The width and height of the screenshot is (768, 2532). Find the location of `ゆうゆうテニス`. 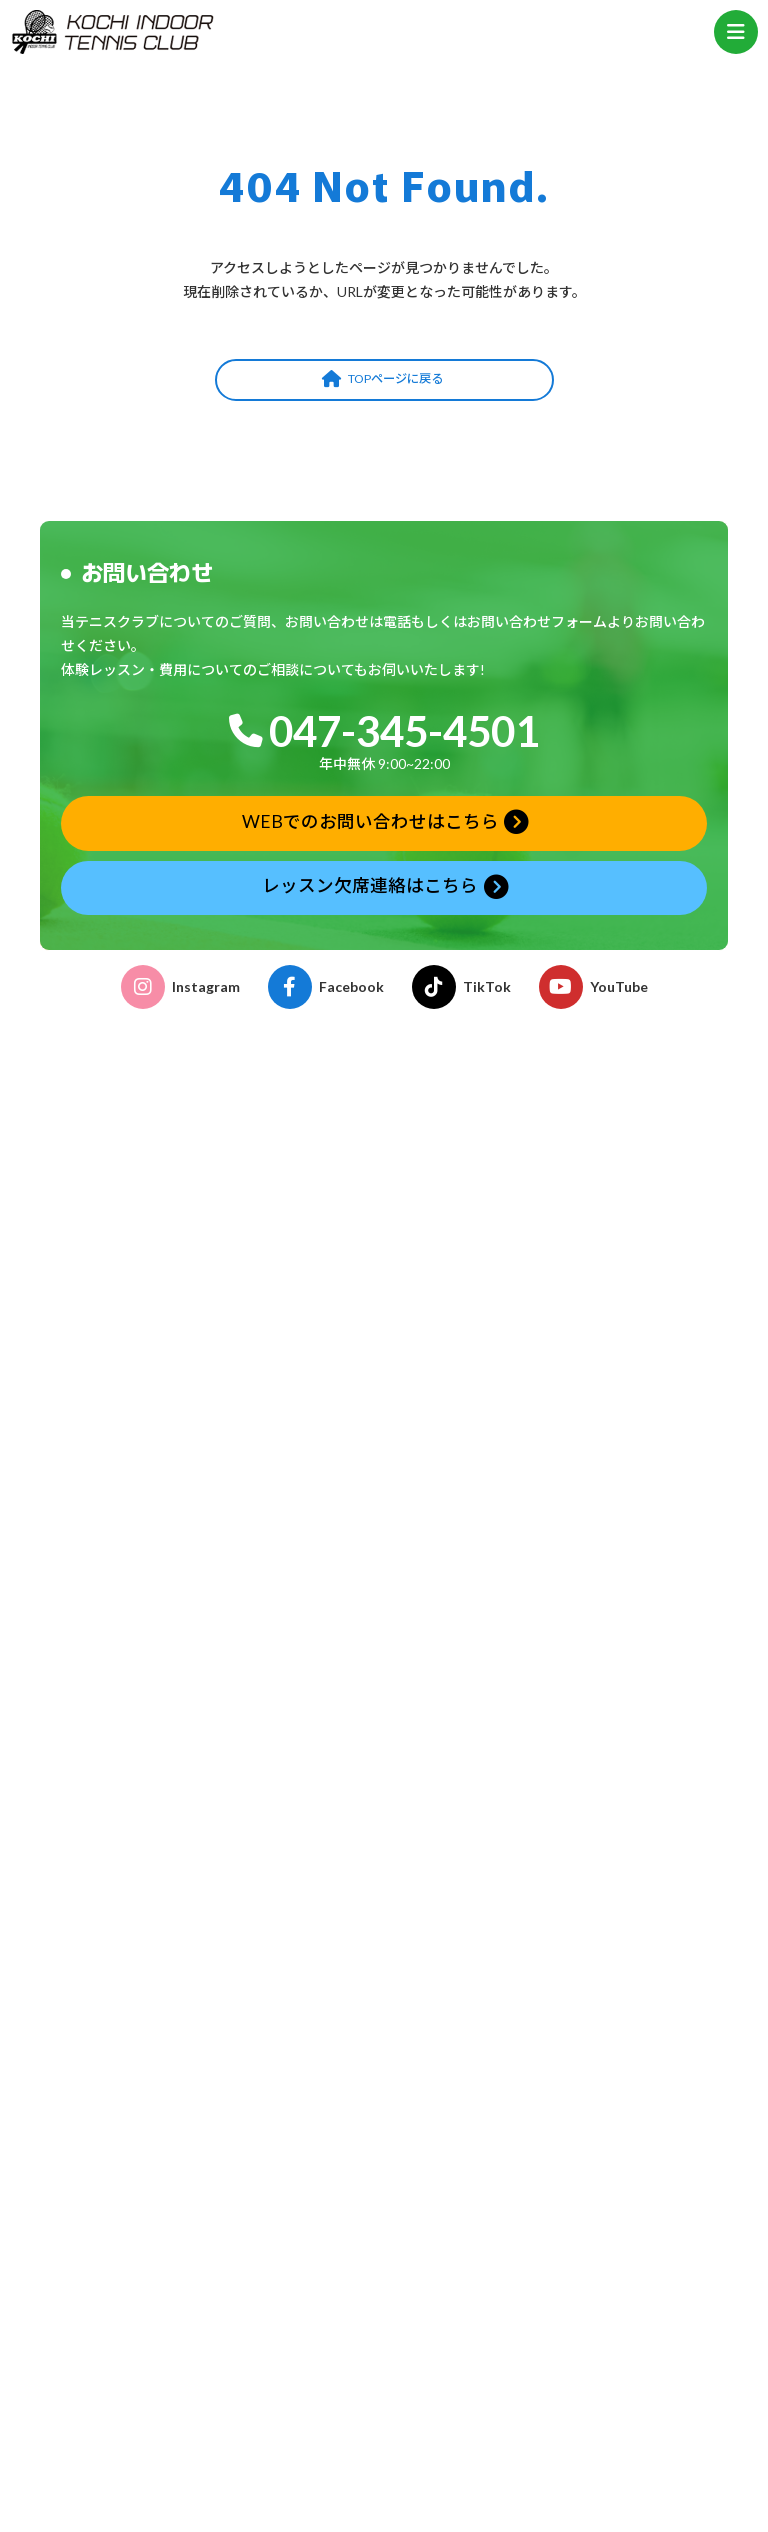

ゆうゆうテニス is located at coordinates (97, 1692).